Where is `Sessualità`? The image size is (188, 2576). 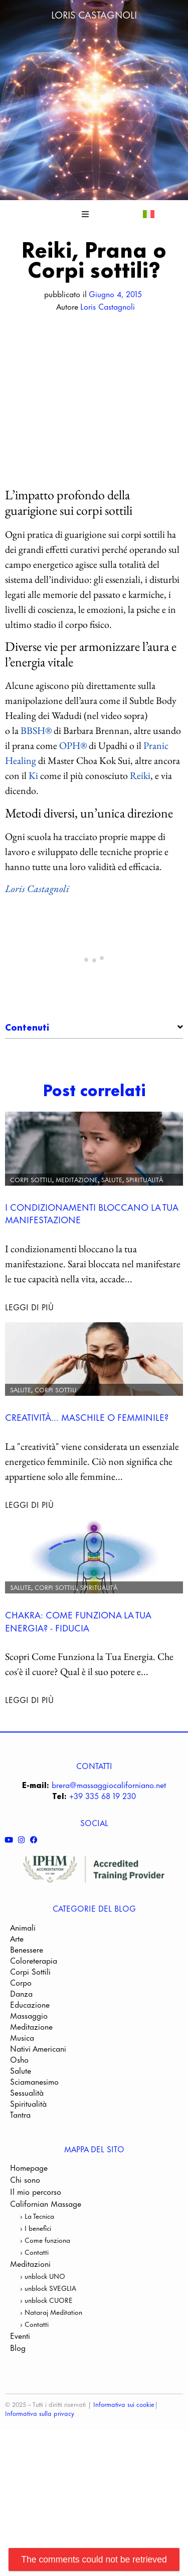
Sessualità is located at coordinates (27, 2161).